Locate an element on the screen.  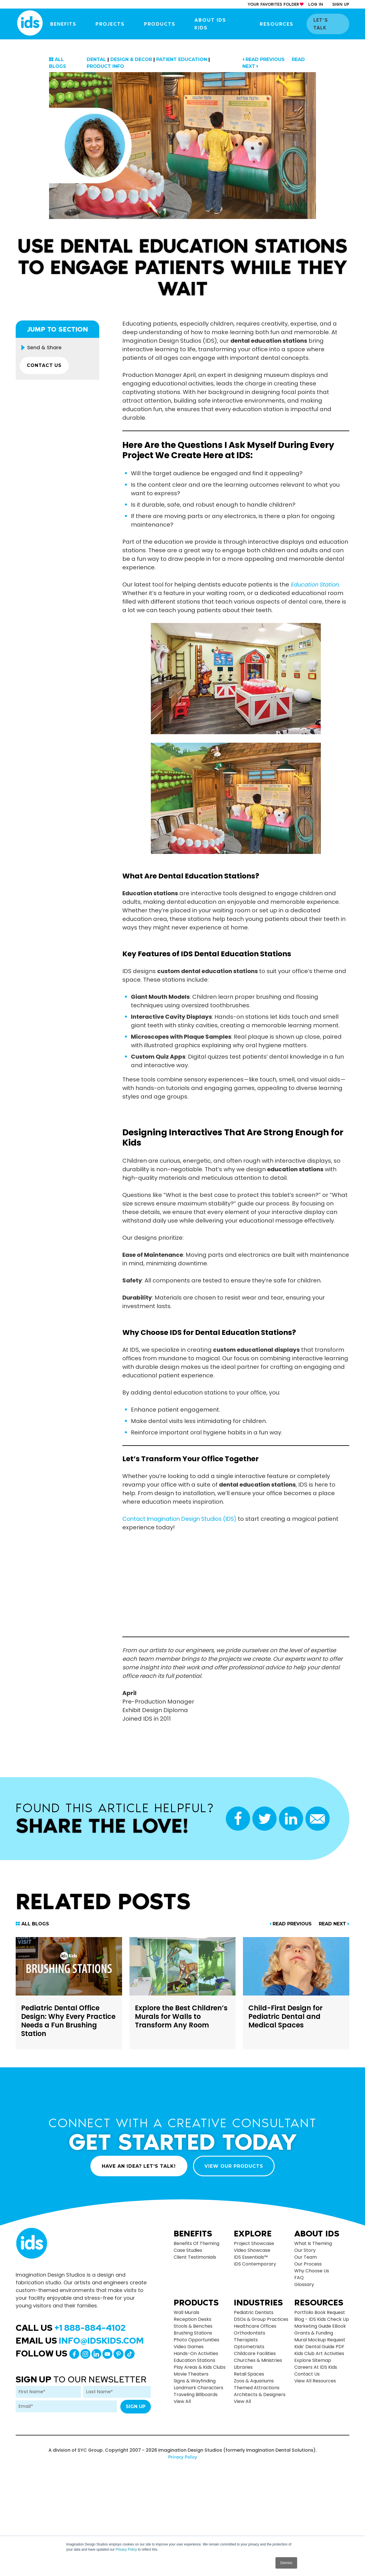
Why Choose Us is located at coordinates (311, 2270).